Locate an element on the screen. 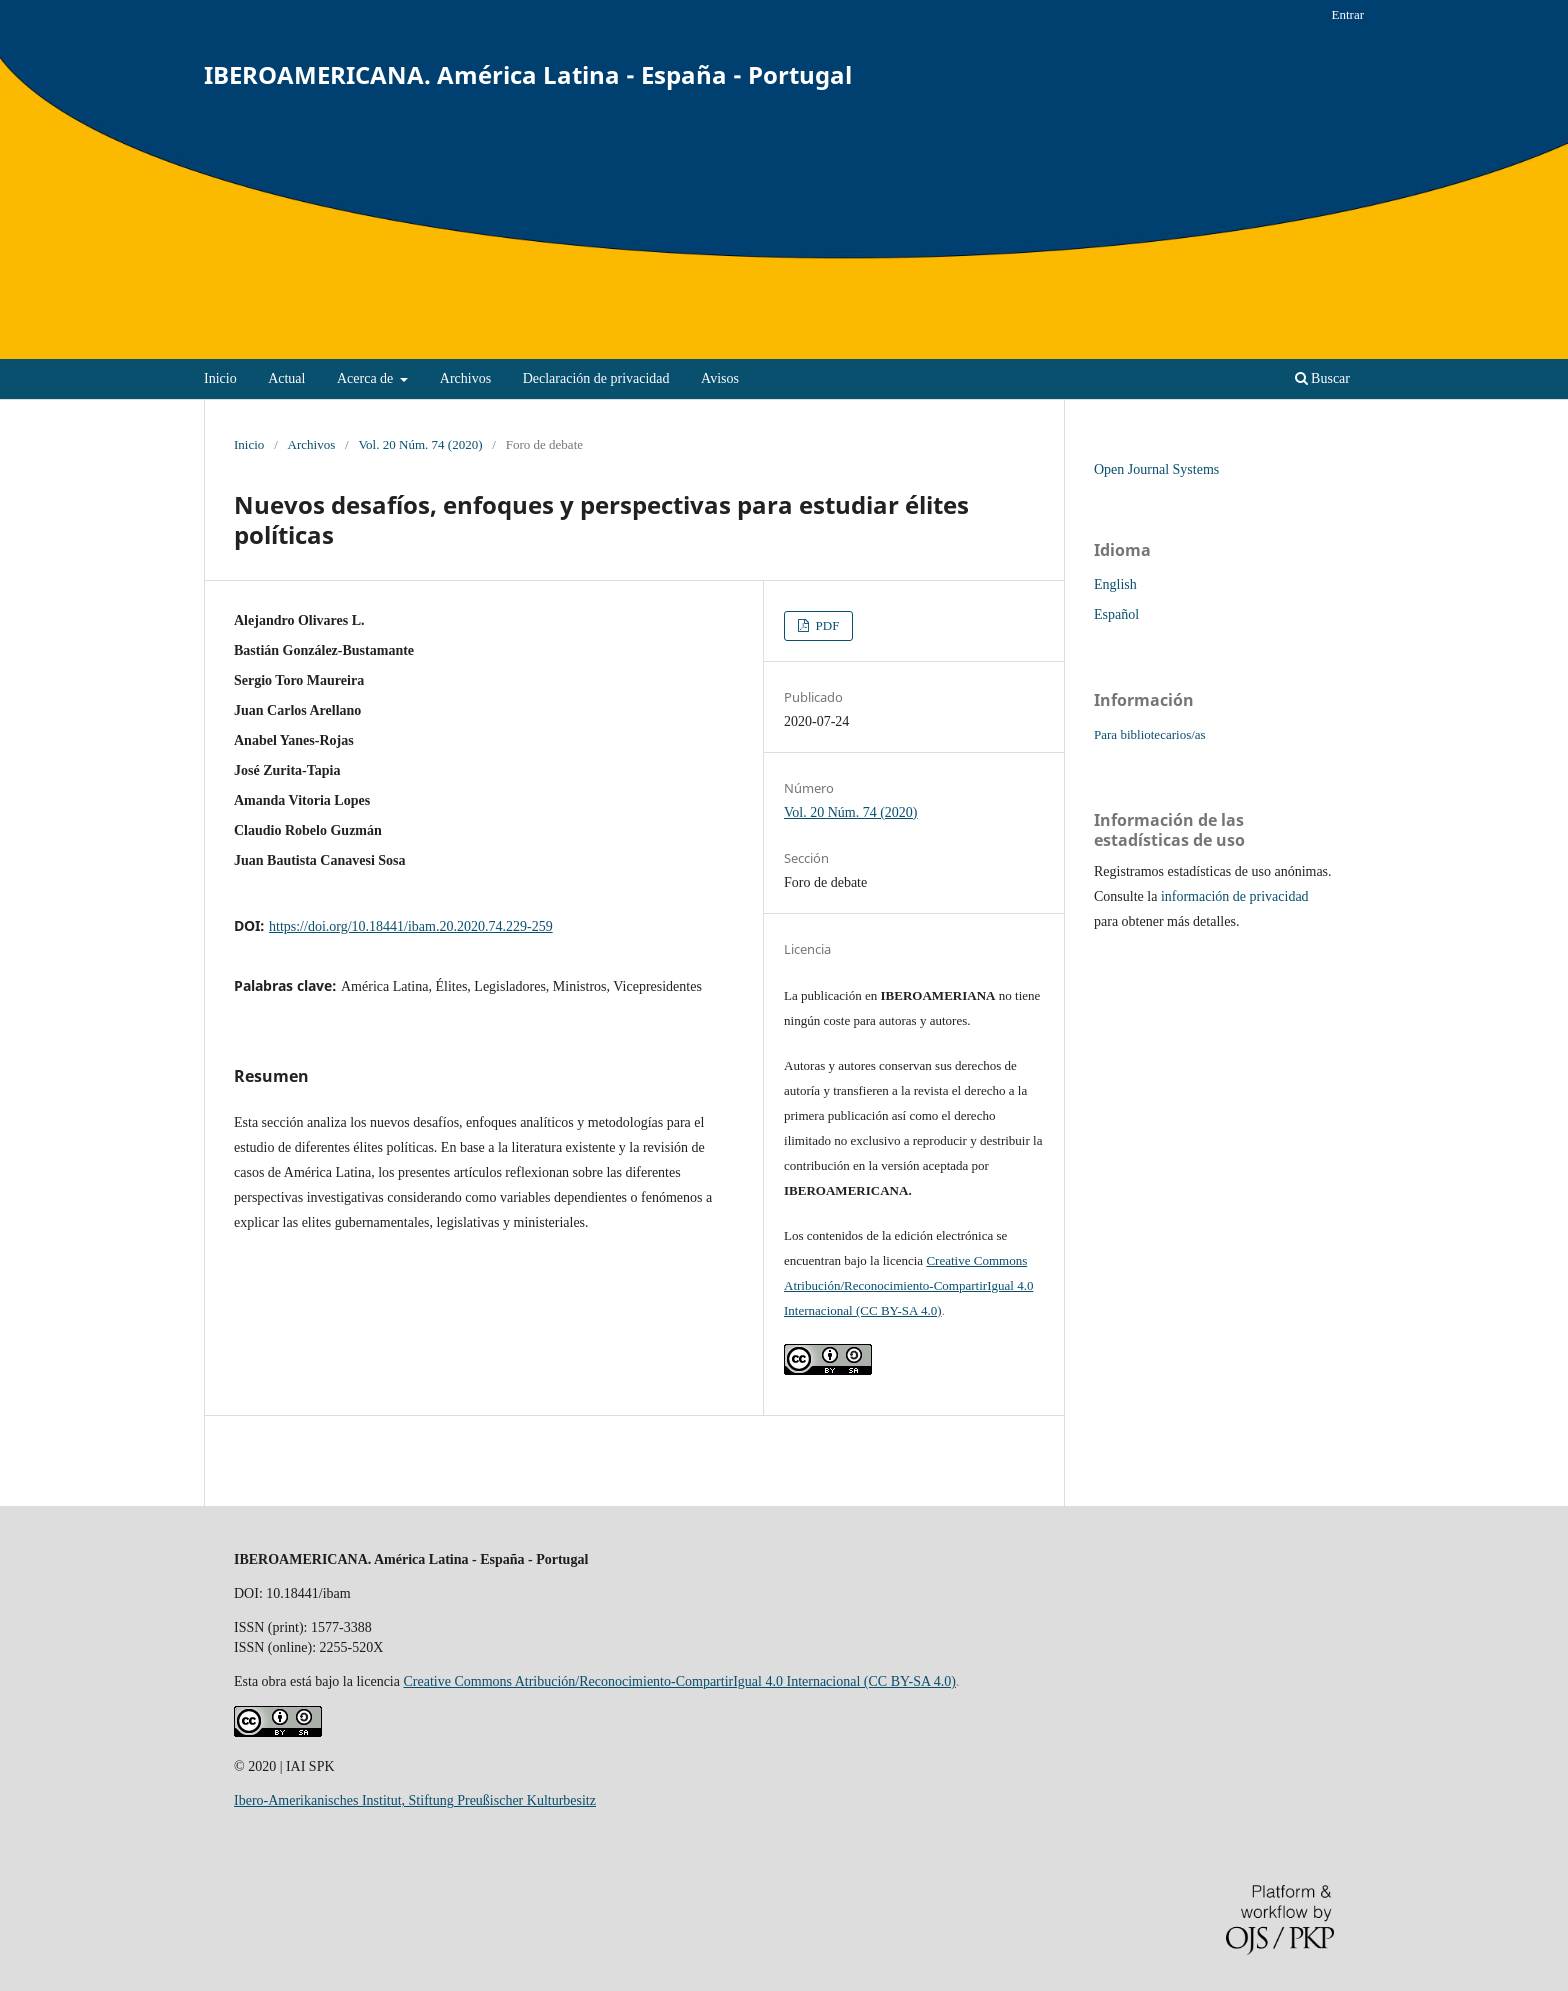 The image size is (1568, 1991). Inicio is located at coordinates (220, 378).